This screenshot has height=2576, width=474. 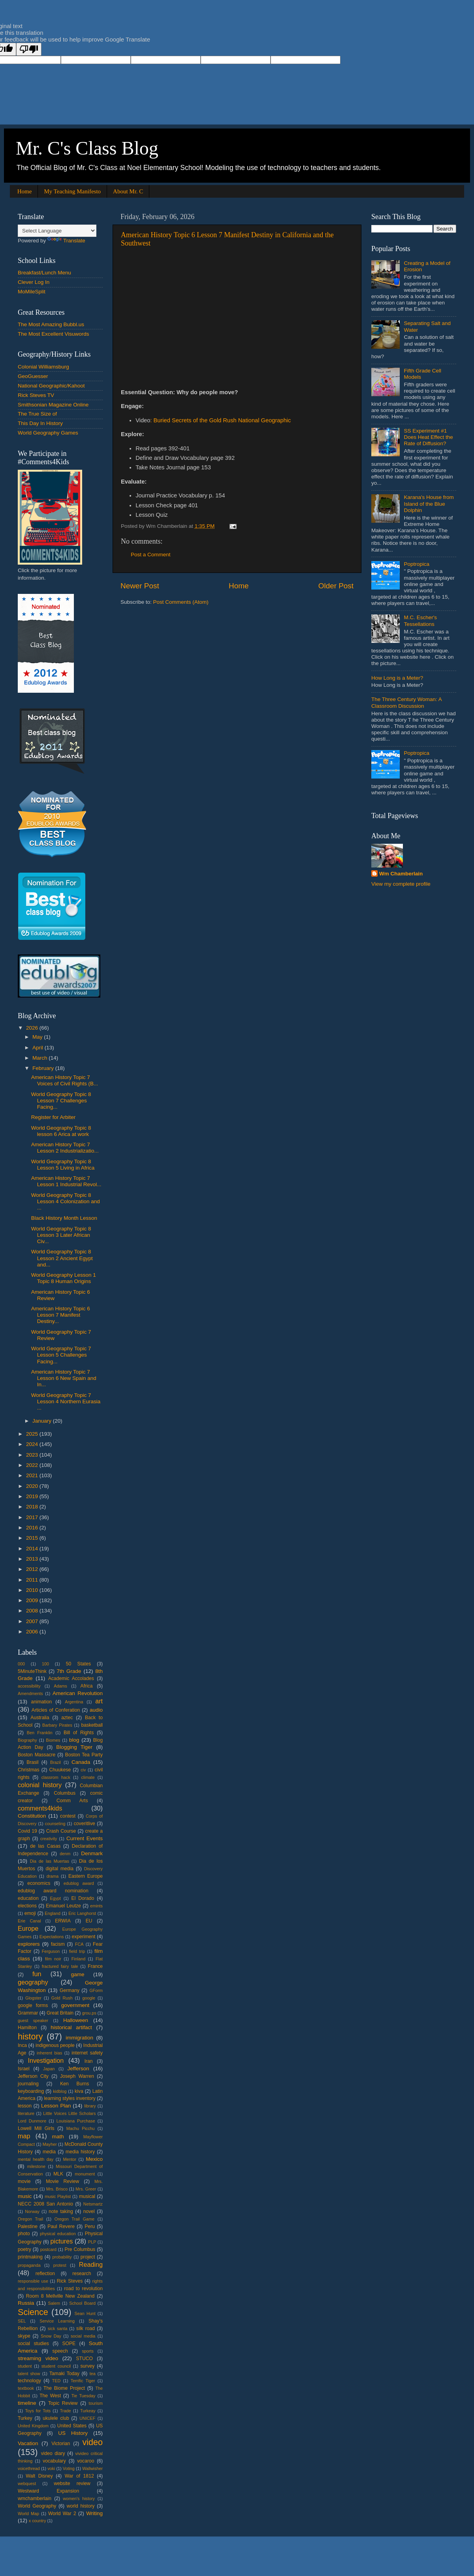 What do you see at coordinates (28, 1928) in the screenshot?
I see `Europe` at bounding box center [28, 1928].